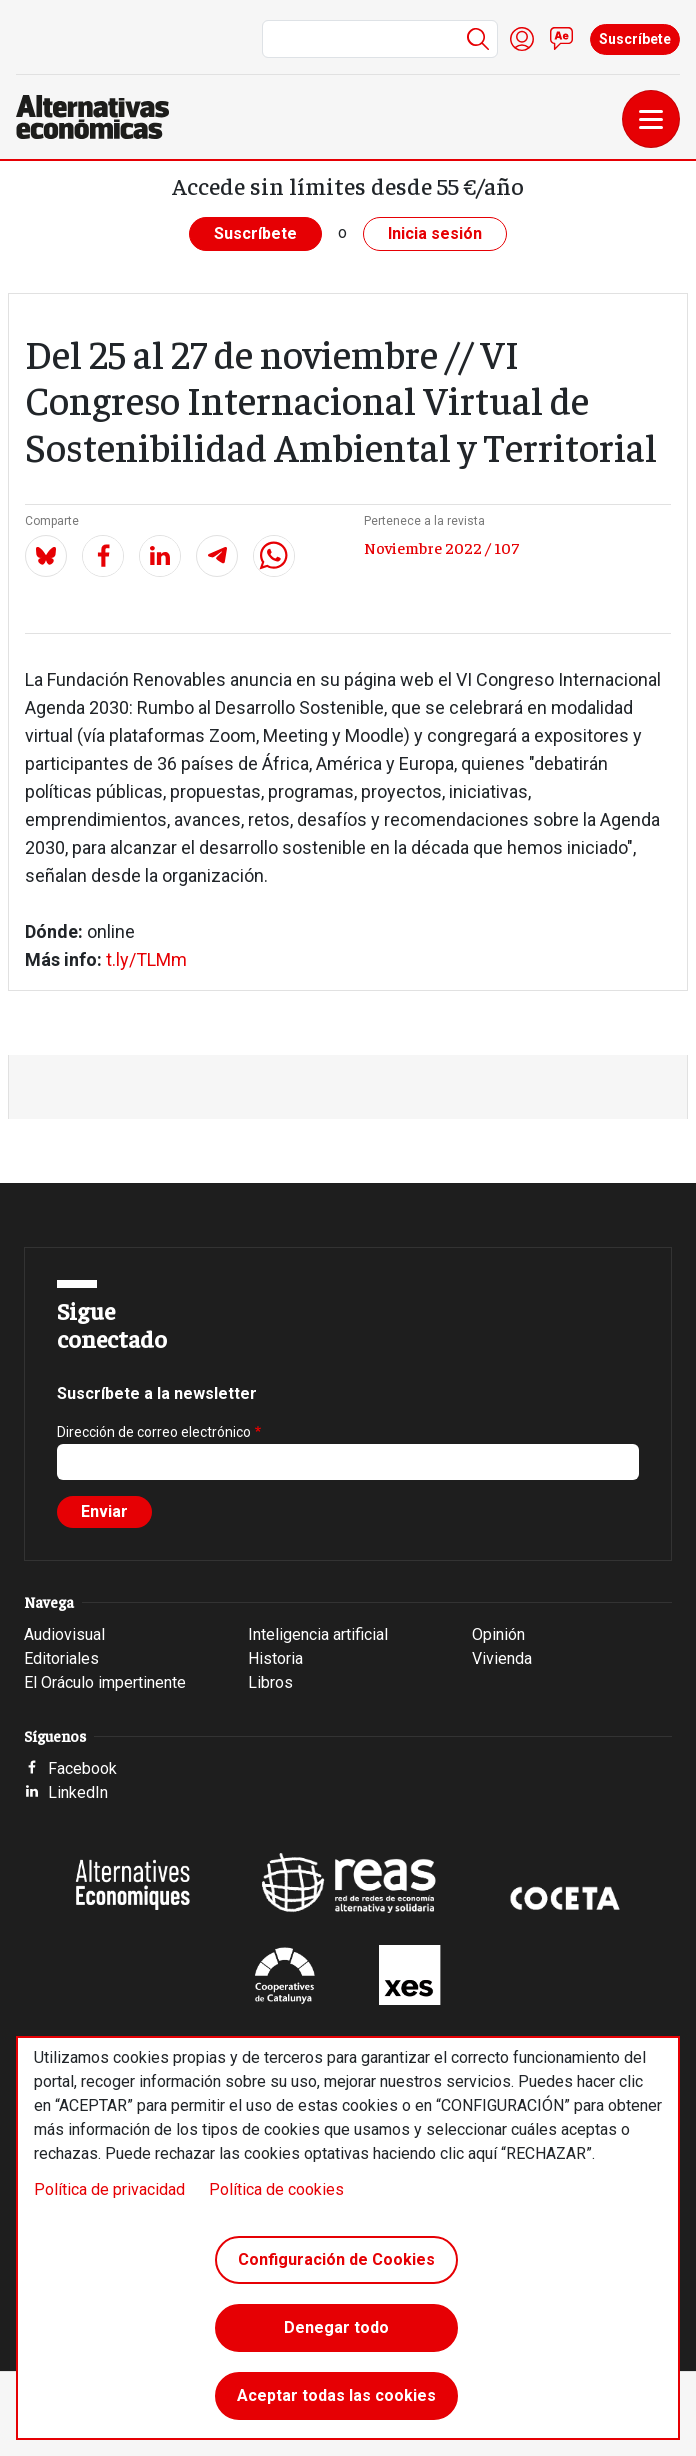 The height and width of the screenshot is (2456, 696). What do you see at coordinates (336, 2327) in the screenshot?
I see `Denegar todo` at bounding box center [336, 2327].